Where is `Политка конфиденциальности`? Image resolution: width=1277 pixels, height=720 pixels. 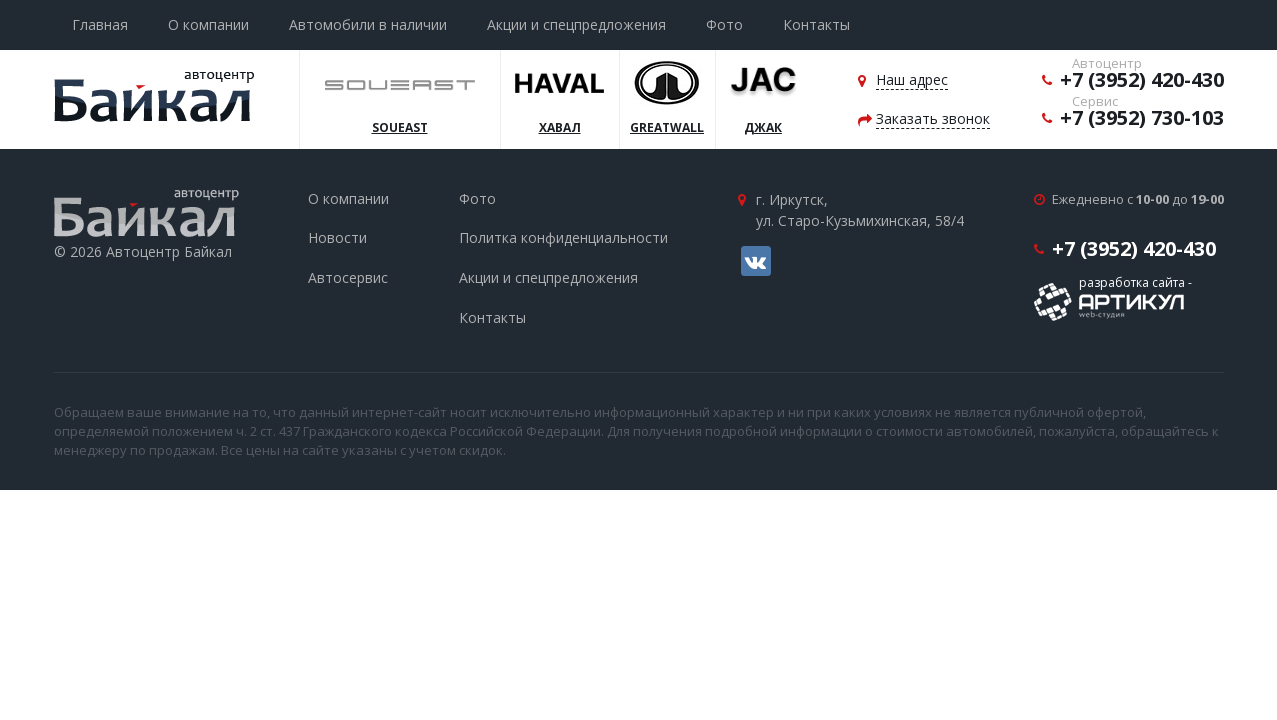
Политка конфиденциальности is located at coordinates (563, 237).